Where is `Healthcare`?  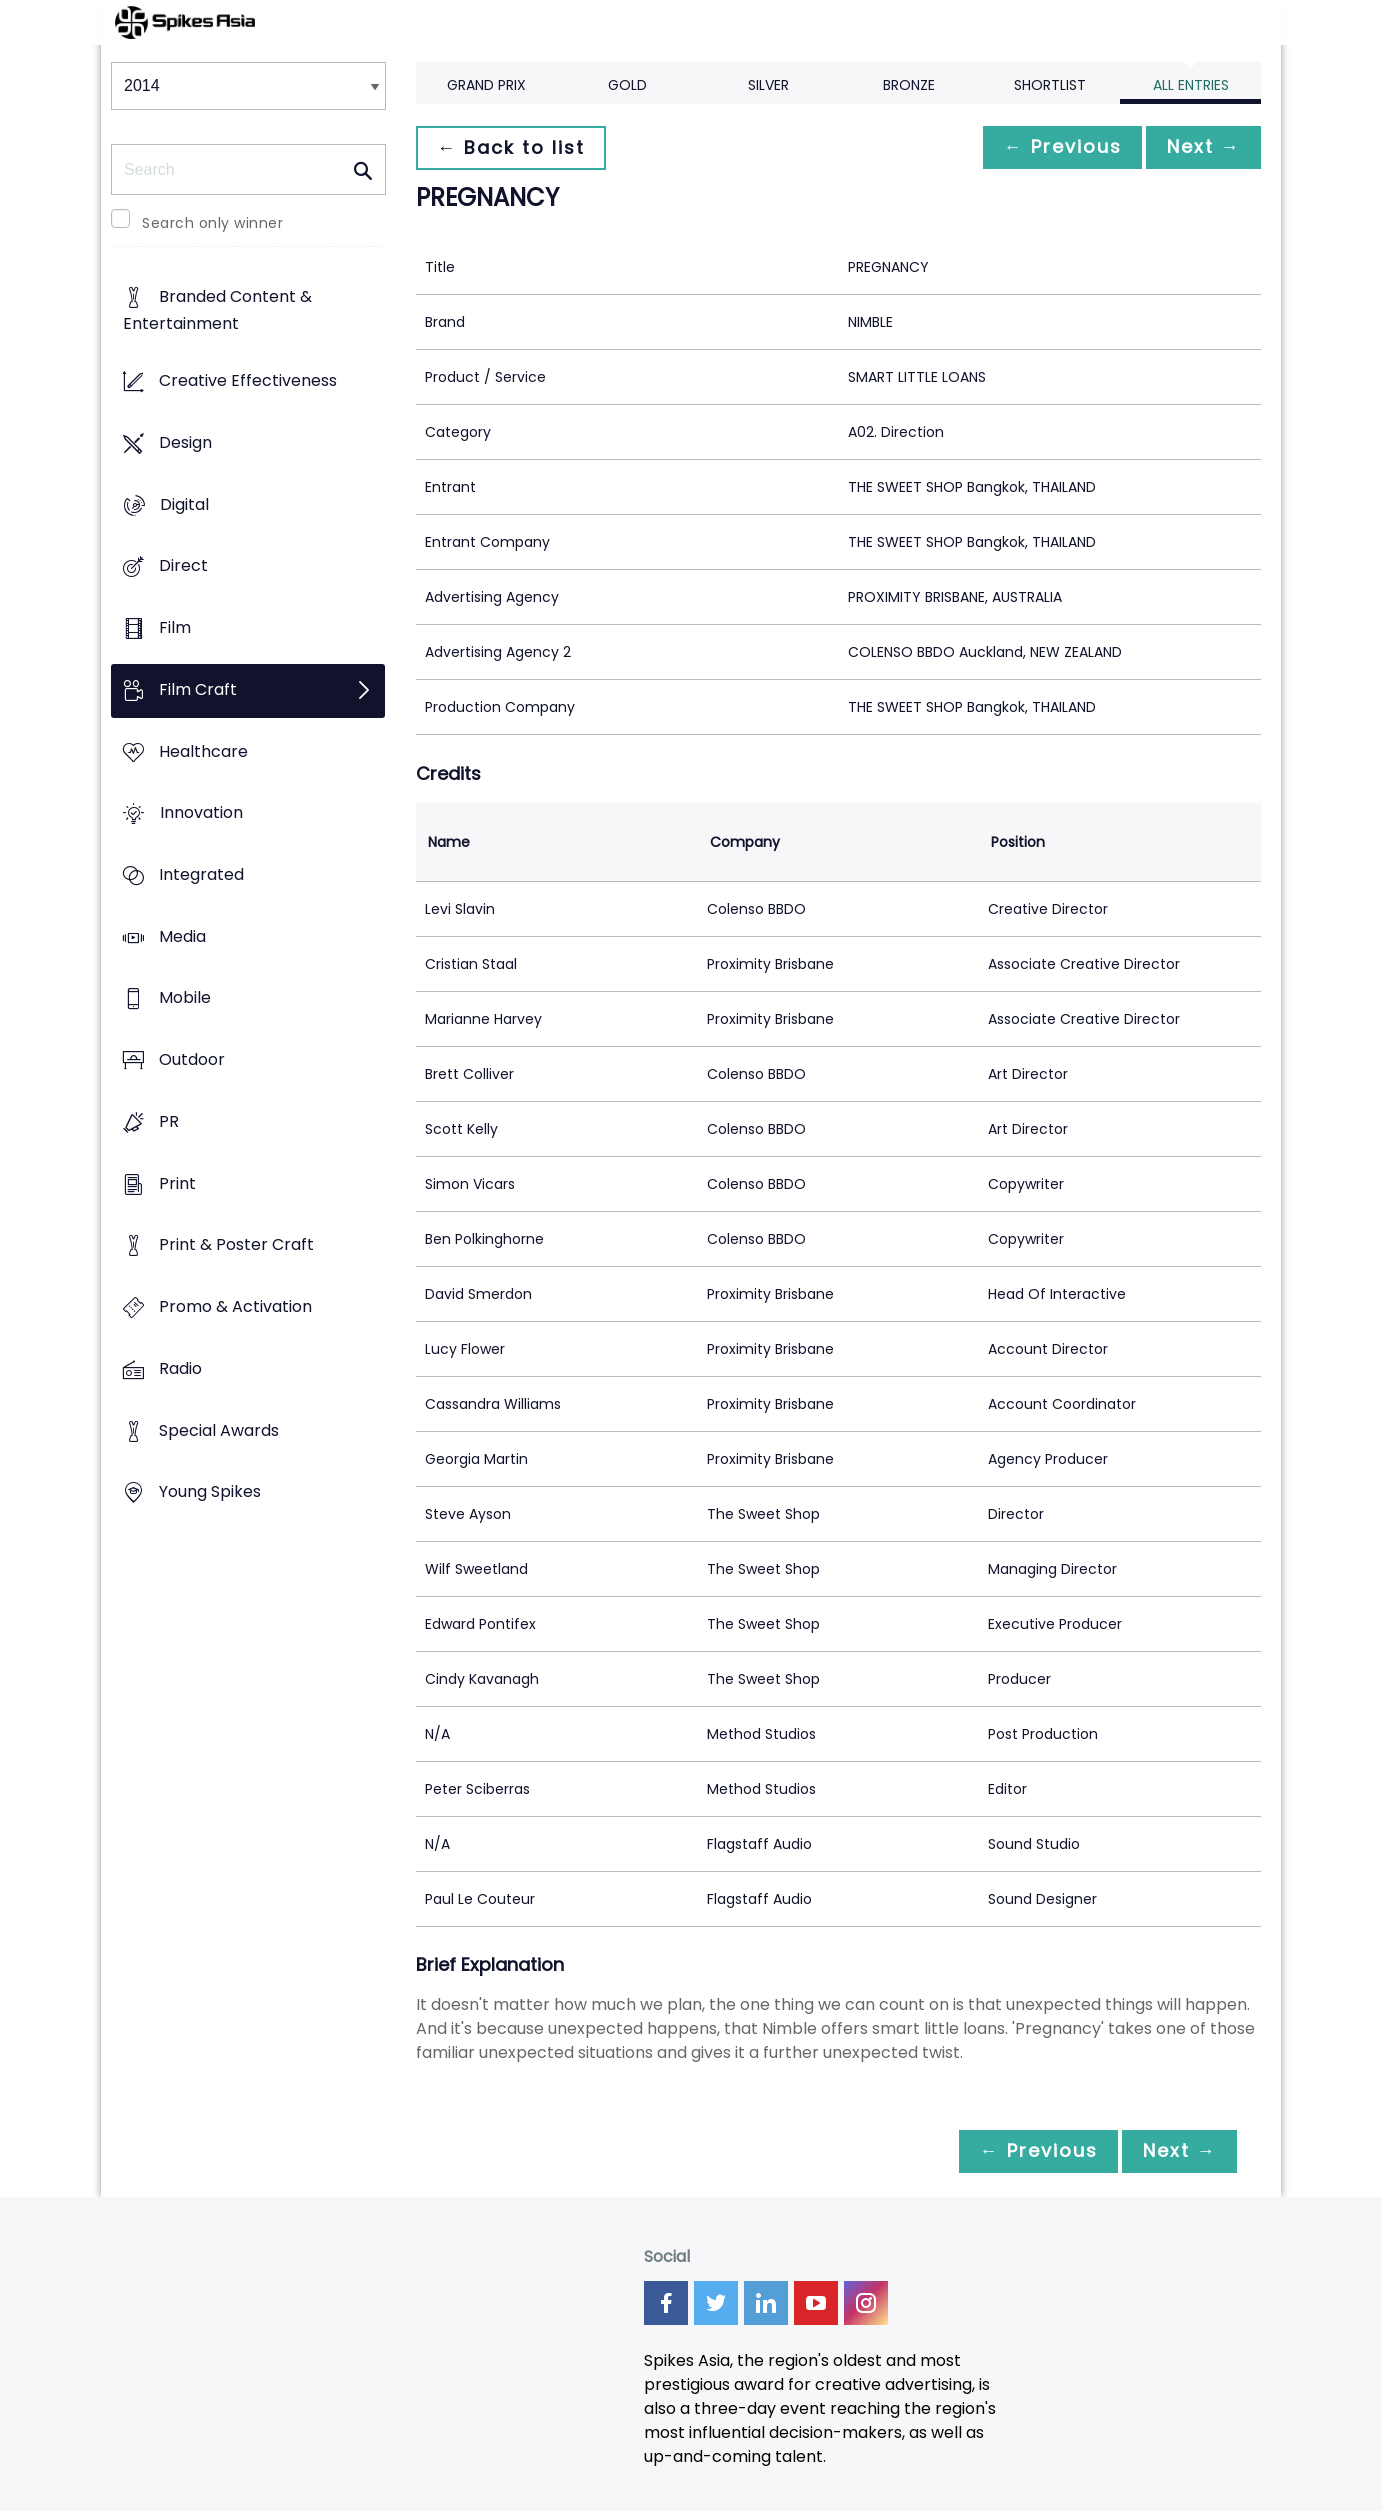
Healthcare is located at coordinates (203, 751).